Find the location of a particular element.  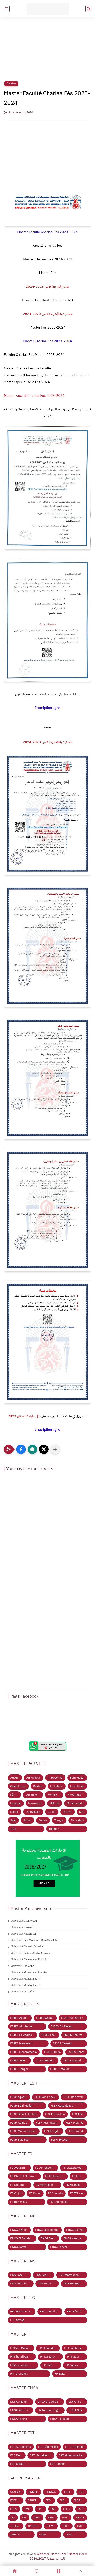

FP El Jadida is located at coordinates (46, 2348).